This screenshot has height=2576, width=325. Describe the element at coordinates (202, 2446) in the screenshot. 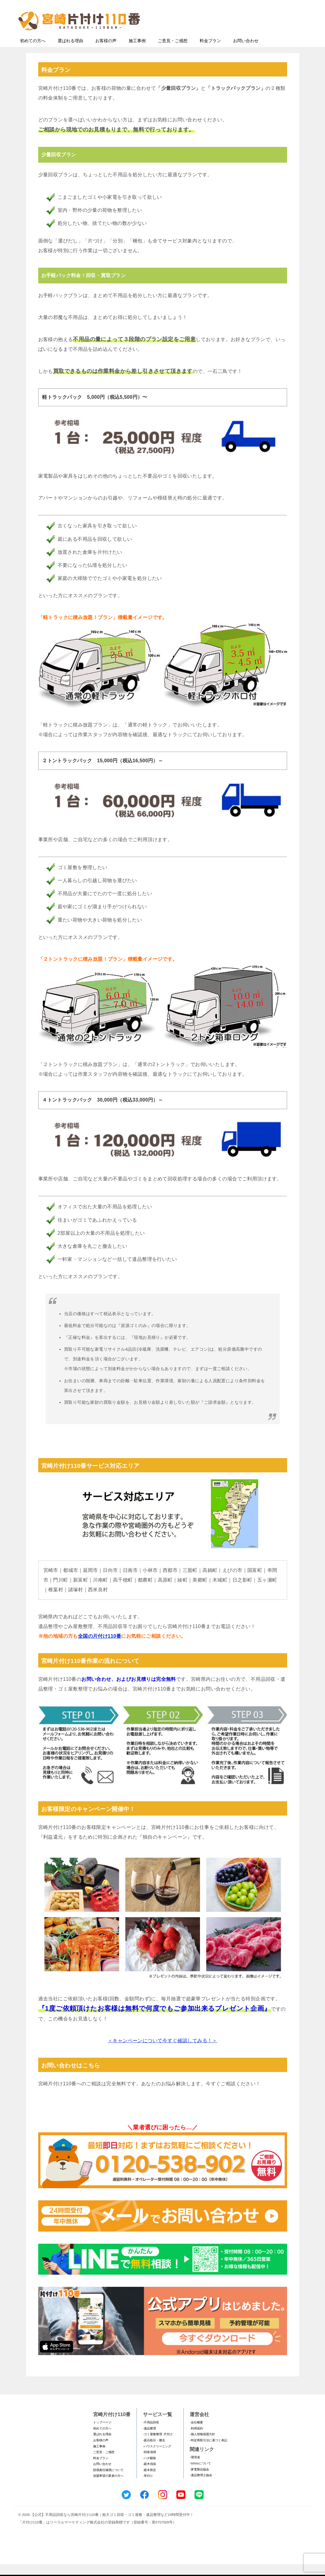

I see `-個人情報保護方針` at that location.